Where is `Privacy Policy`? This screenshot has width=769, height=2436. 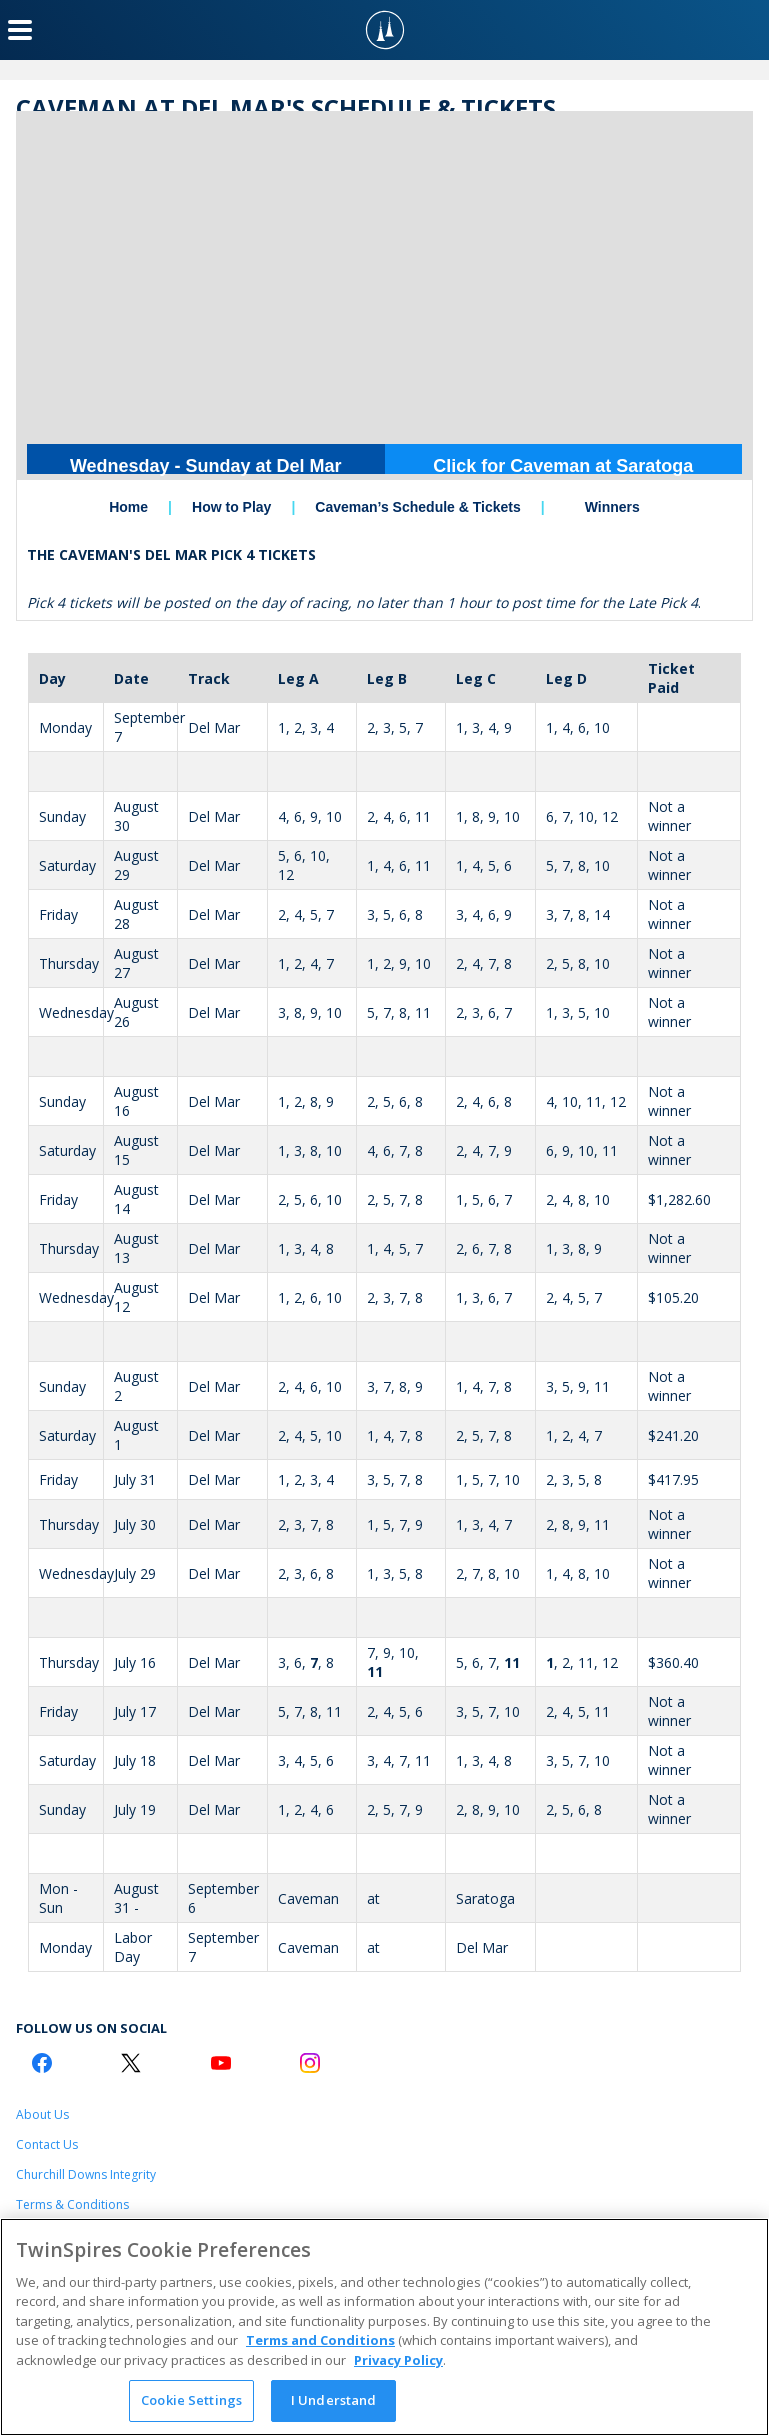 Privacy Policy is located at coordinates (398, 2360).